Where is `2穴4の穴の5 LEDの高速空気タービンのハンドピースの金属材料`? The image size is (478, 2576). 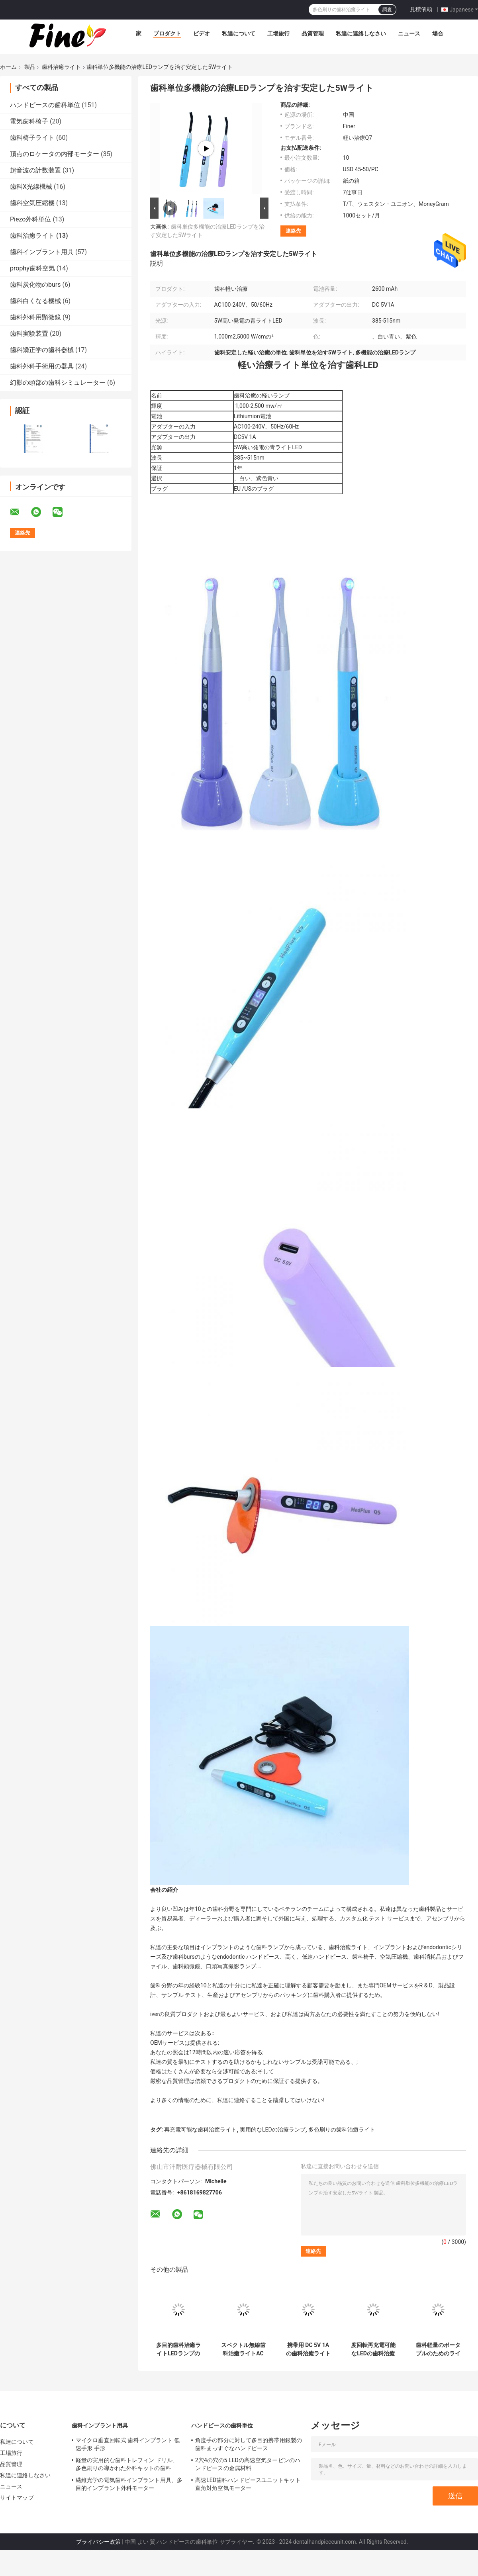 2穴4の穴の5 LEDの高速空気タービンのハンドピースの金属材料 is located at coordinates (247, 2464).